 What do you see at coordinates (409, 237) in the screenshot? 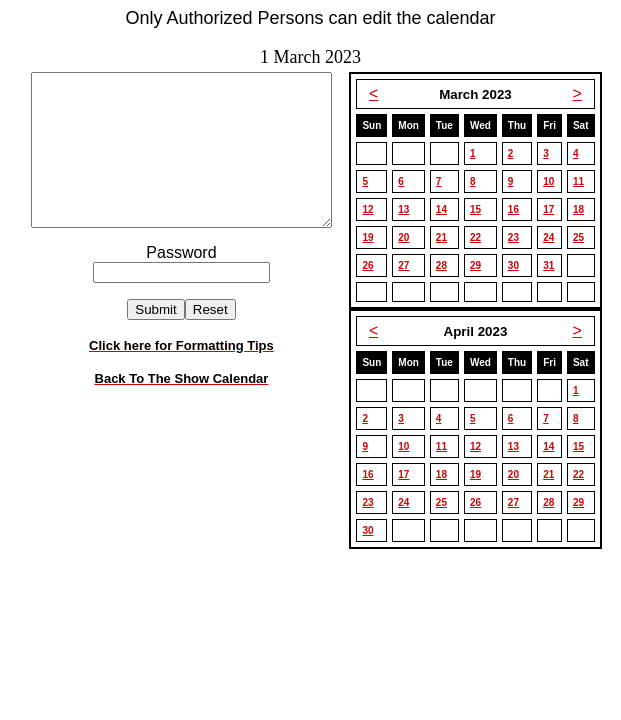
I see `20` at bounding box center [409, 237].